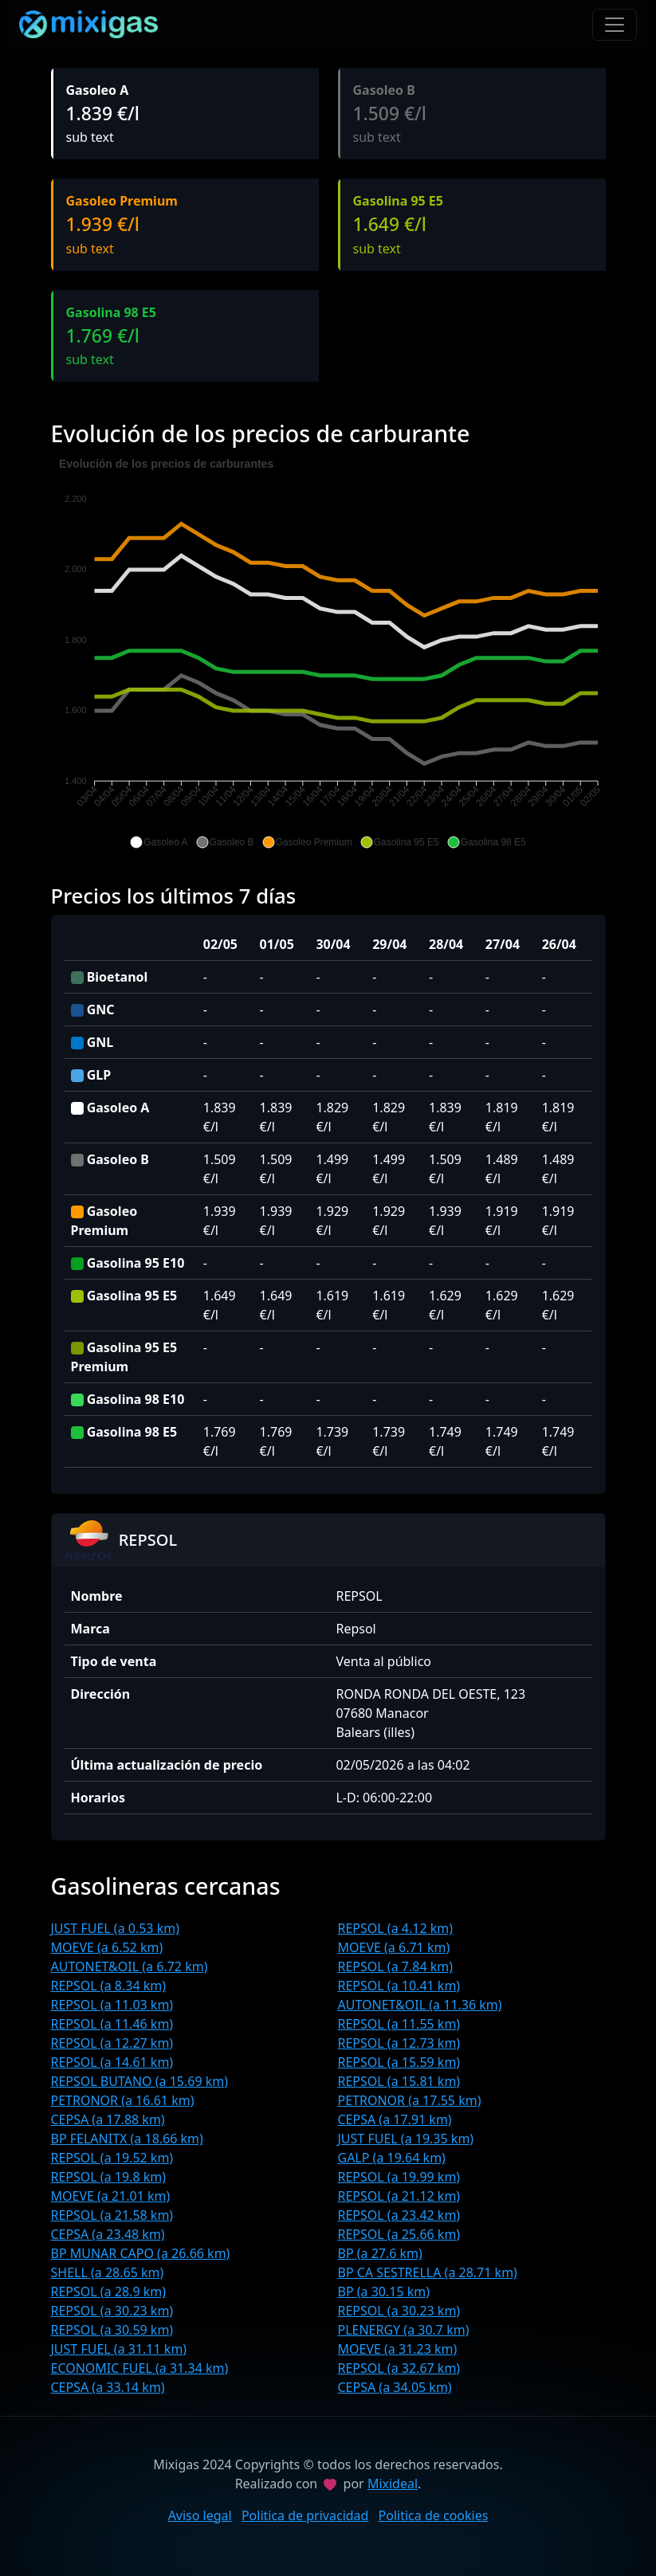 This screenshot has height=2576, width=656. Describe the element at coordinates (427, 2272) in the screenshot. I see `BP CA SESTRELLA (a 28.71 km)` at that location.